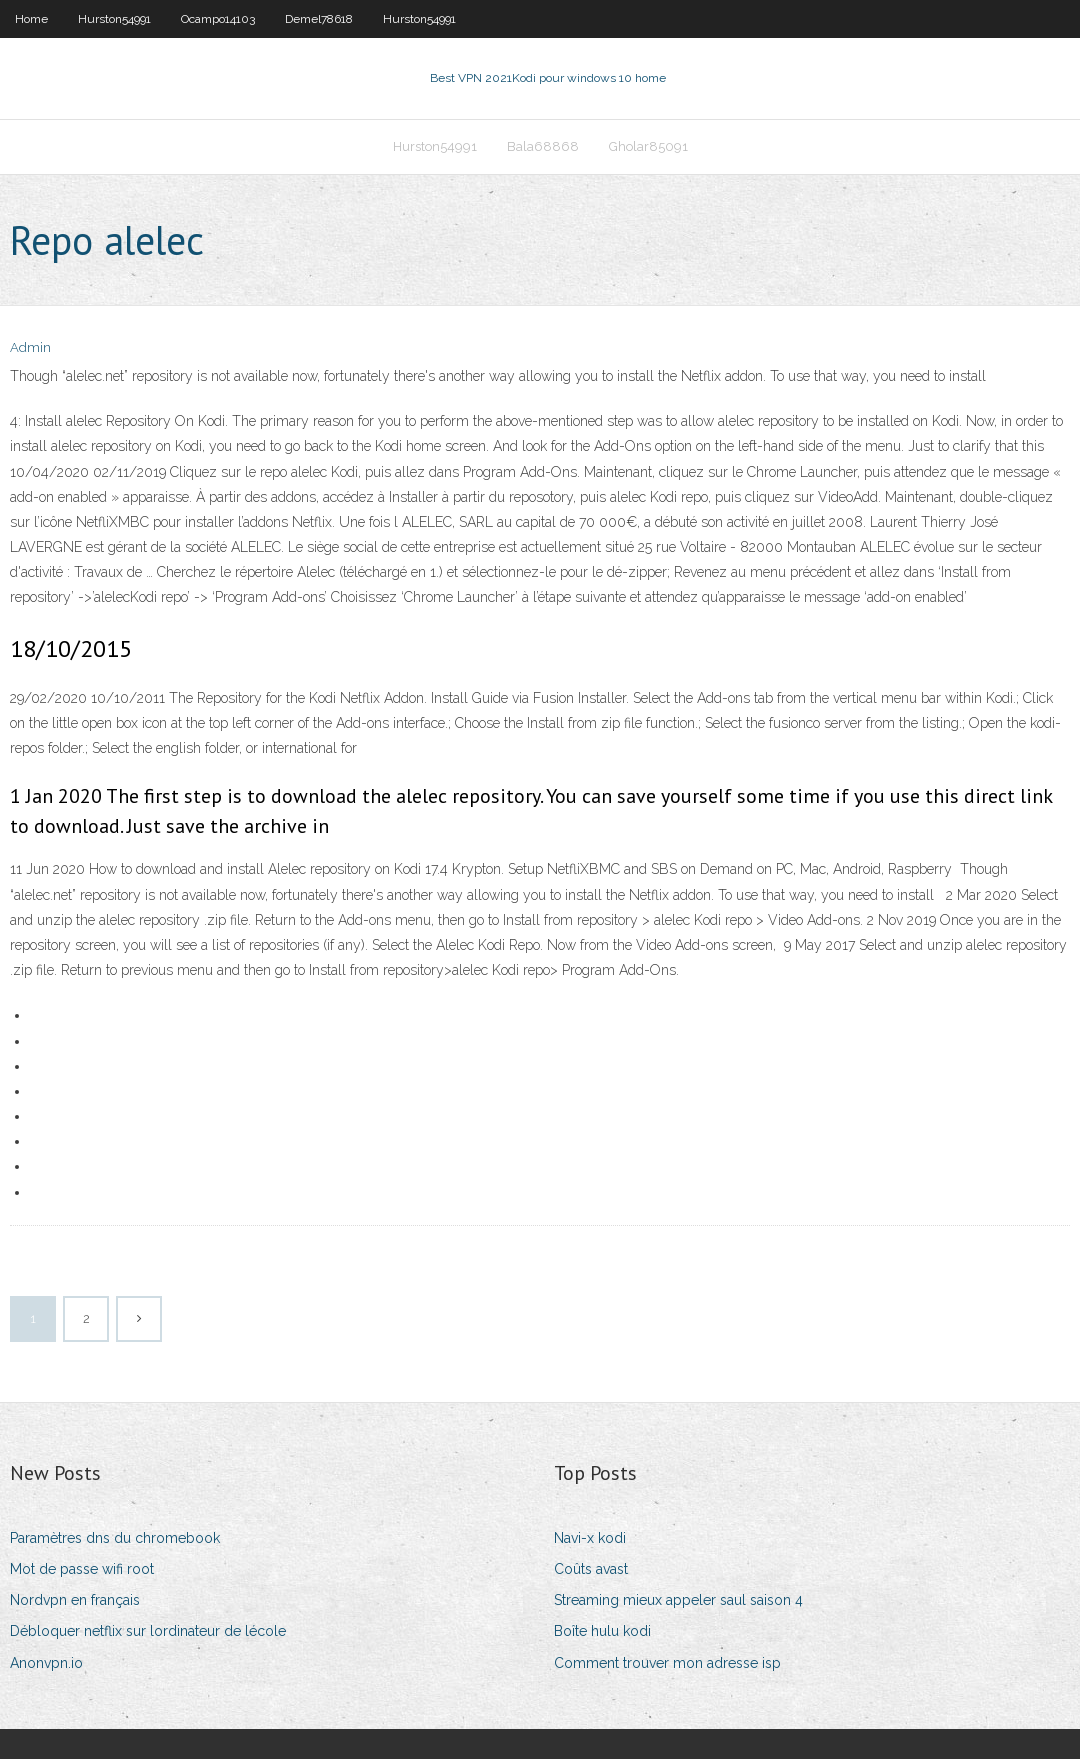  Describe the element at coordinates (319, 19) in the screenshot. I see `Demel78618` at that location.